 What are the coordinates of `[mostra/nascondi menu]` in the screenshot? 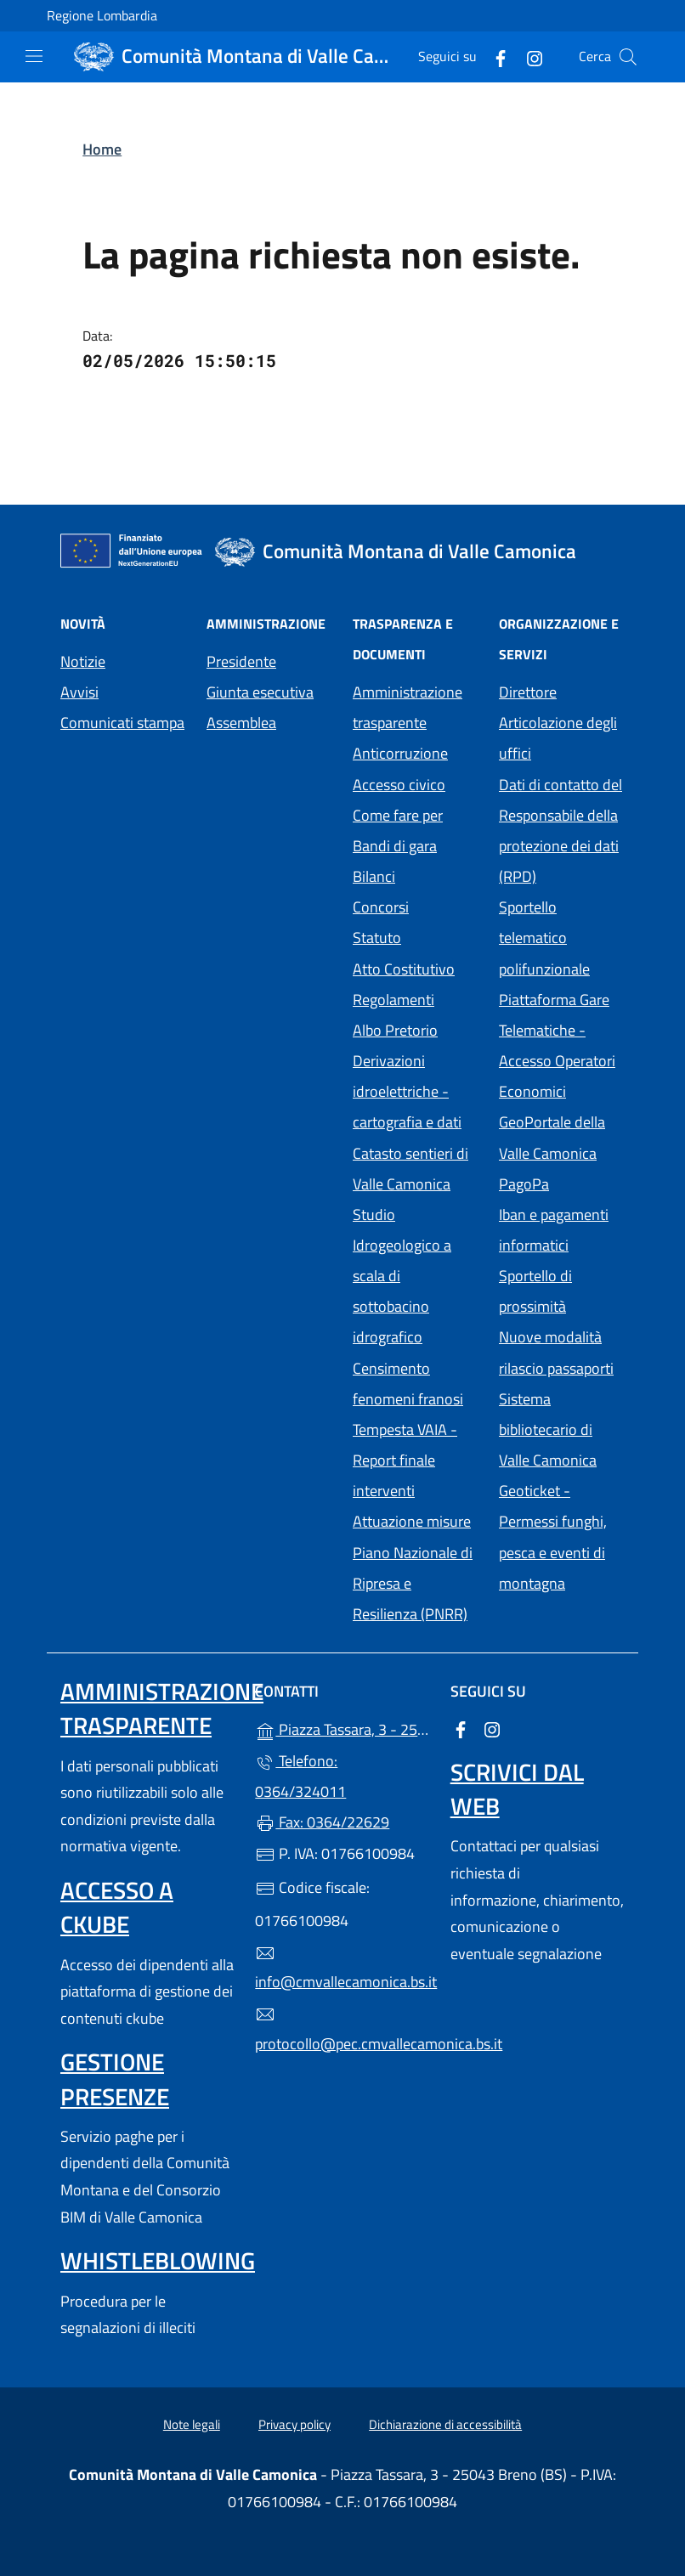 It's located at (34, 56).